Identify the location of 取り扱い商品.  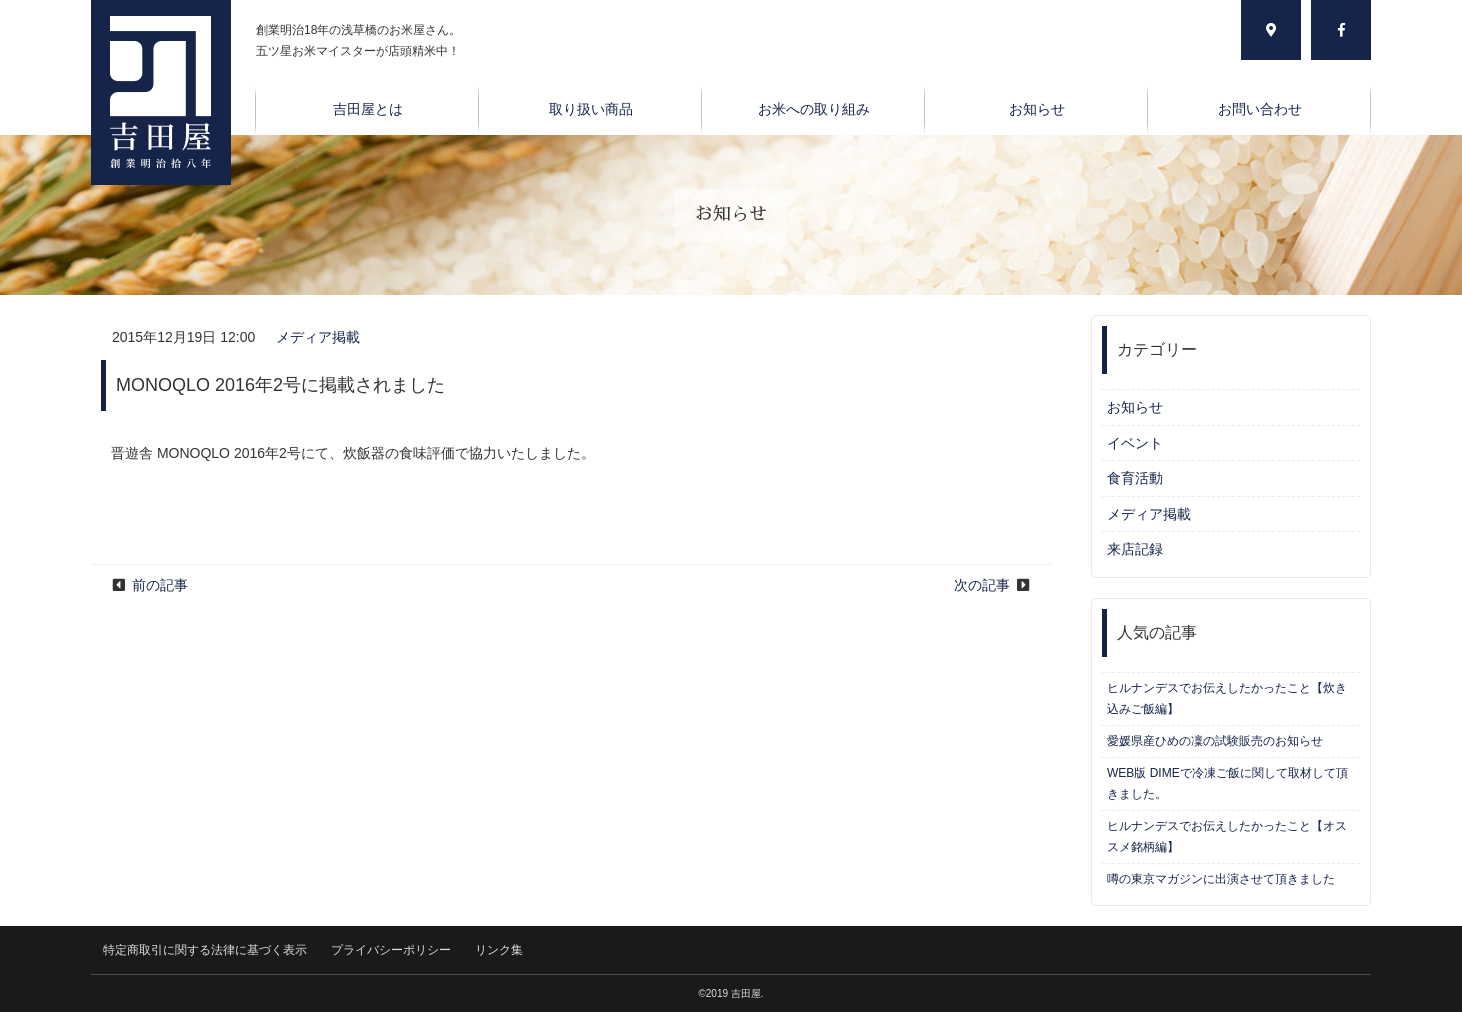
(591, 109).